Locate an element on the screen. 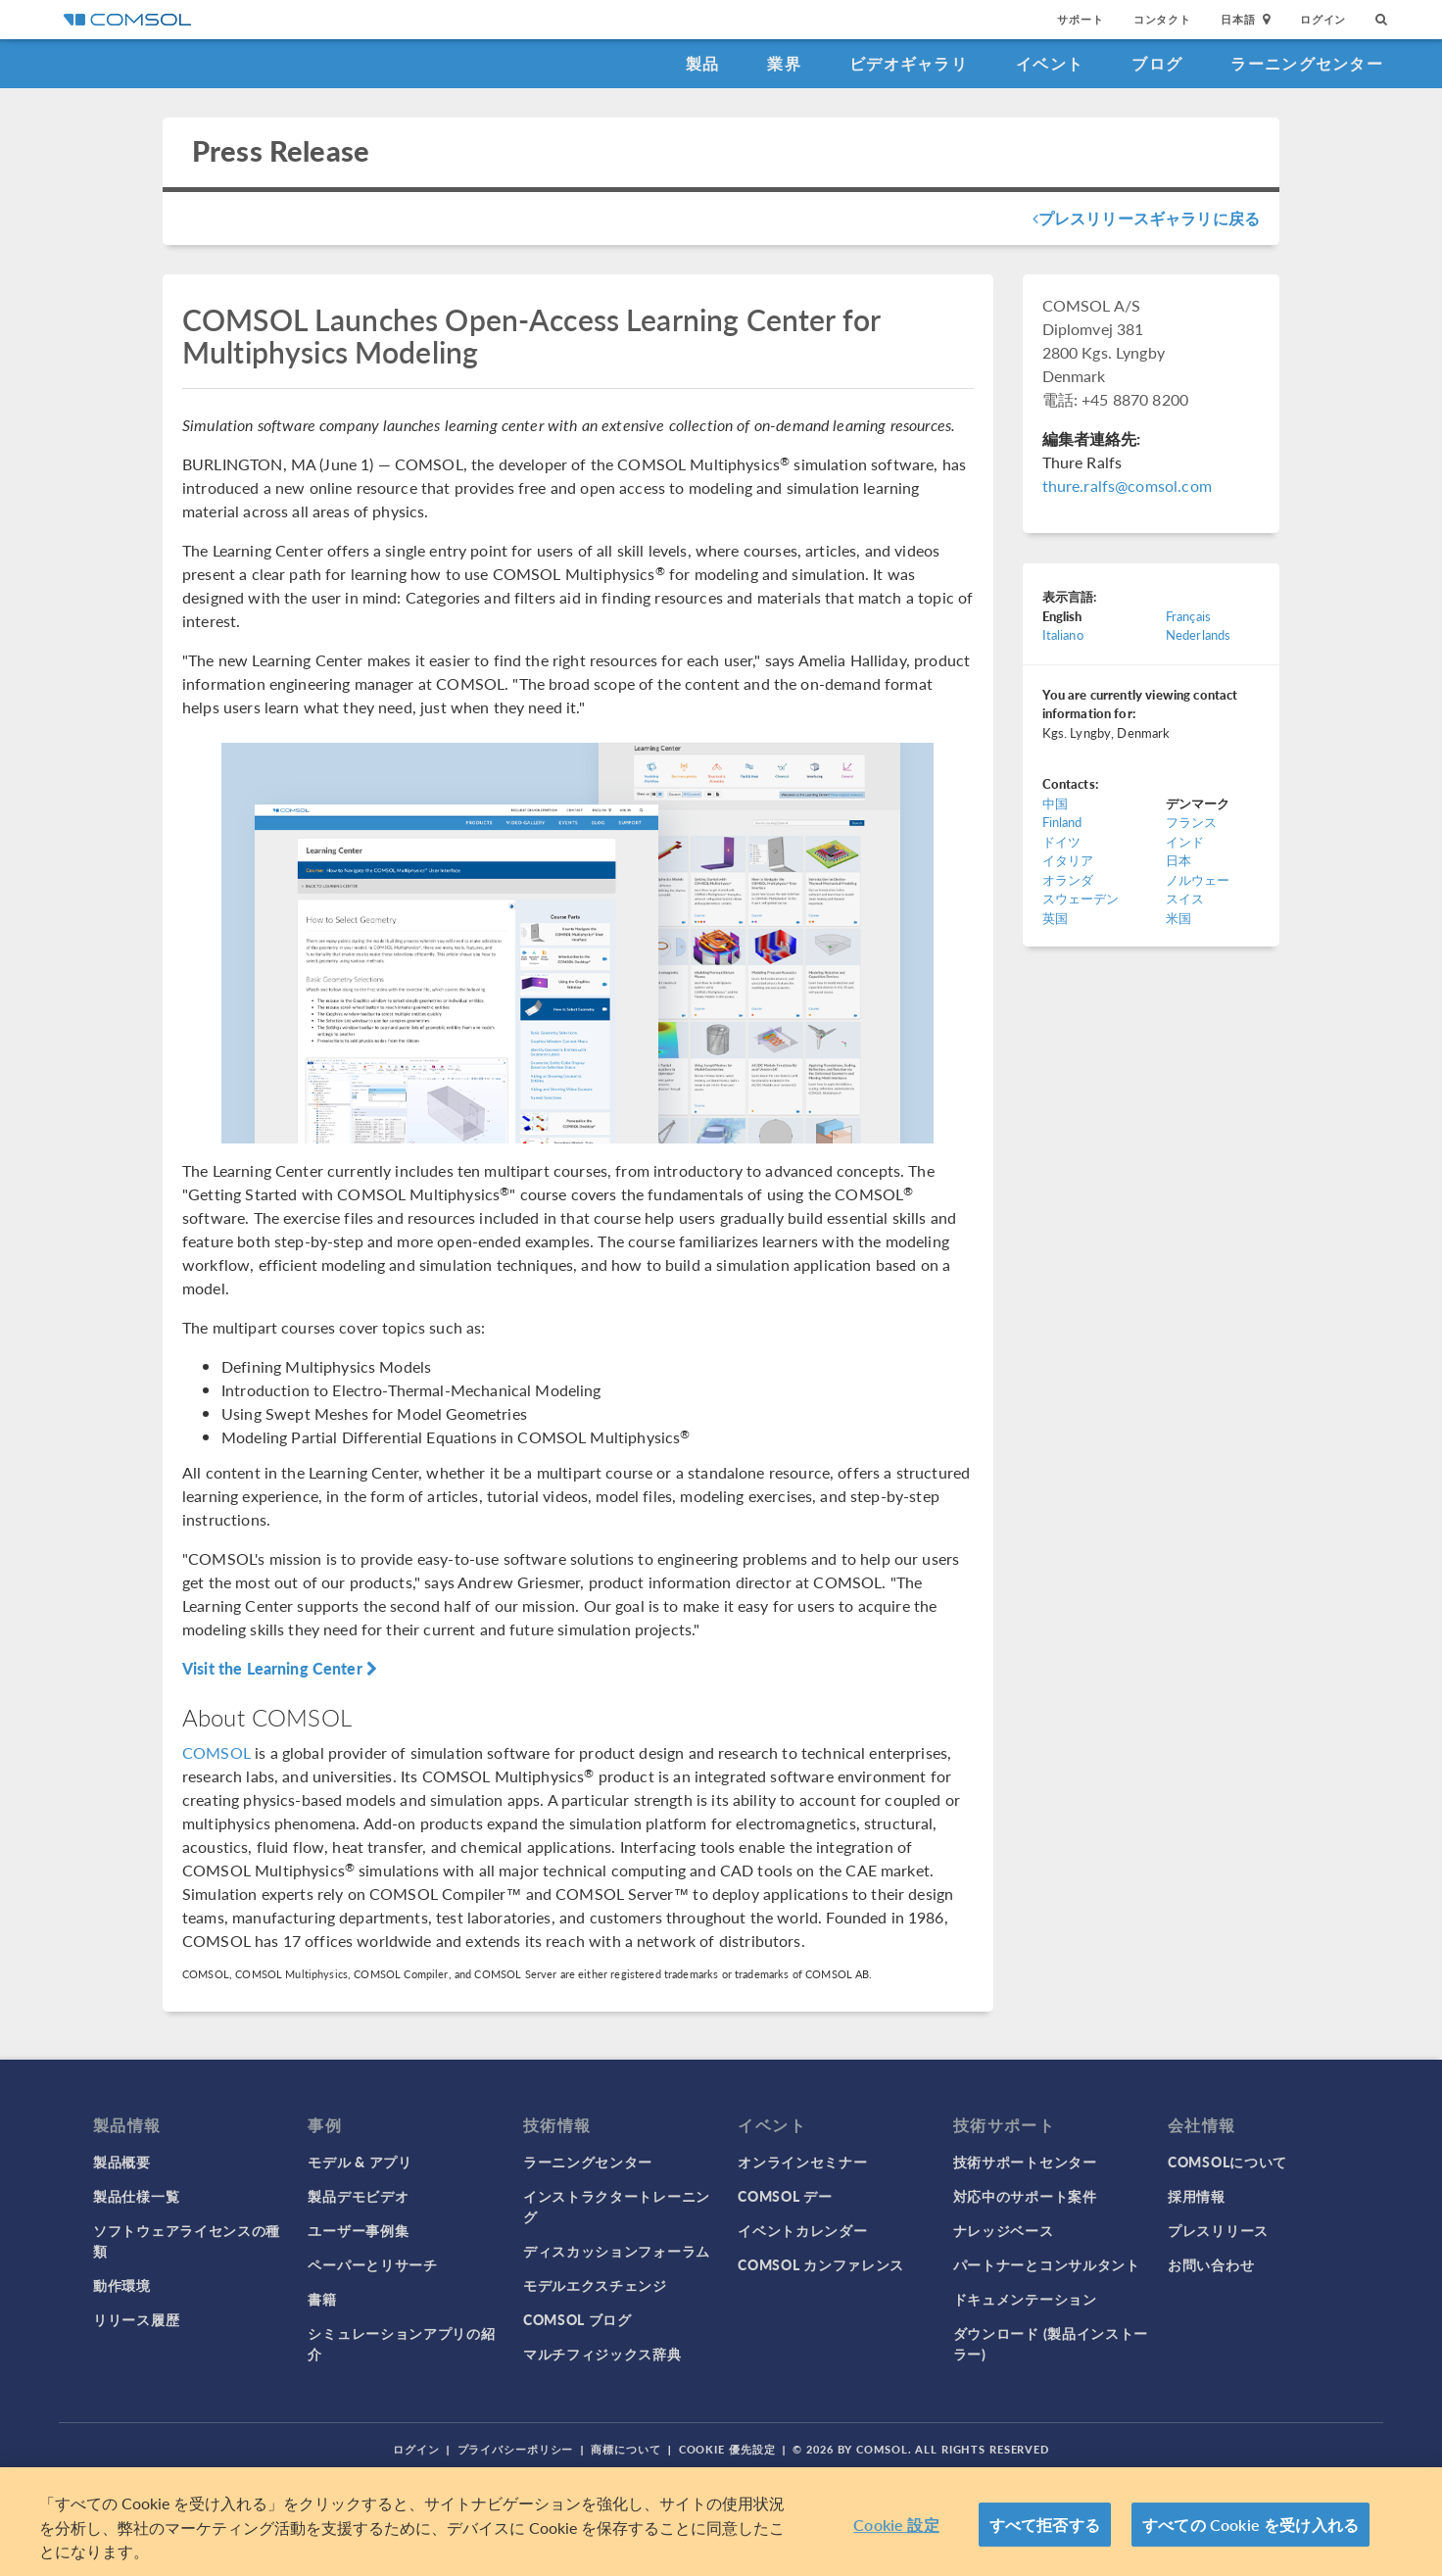  商標について is located at coordinates (625, 2449).